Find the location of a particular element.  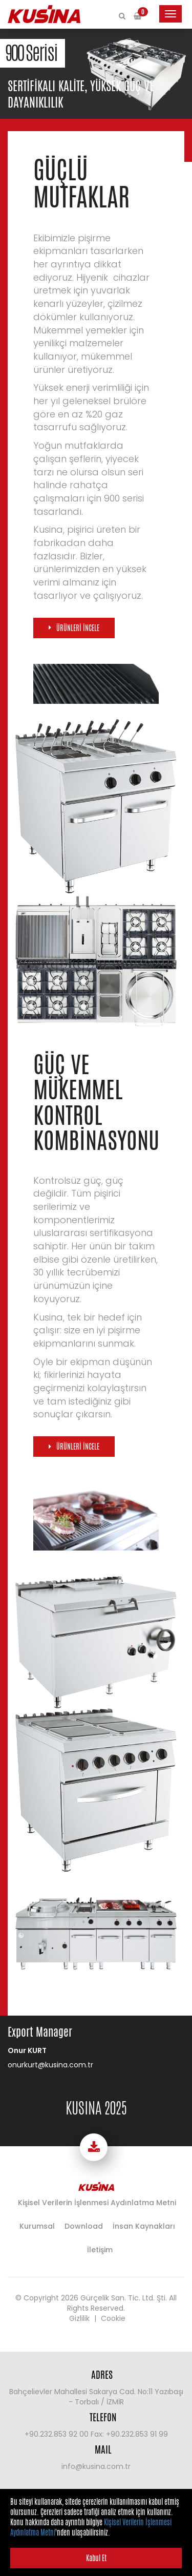

info@kusina.com.tr is located at coordinates (96, 2466).